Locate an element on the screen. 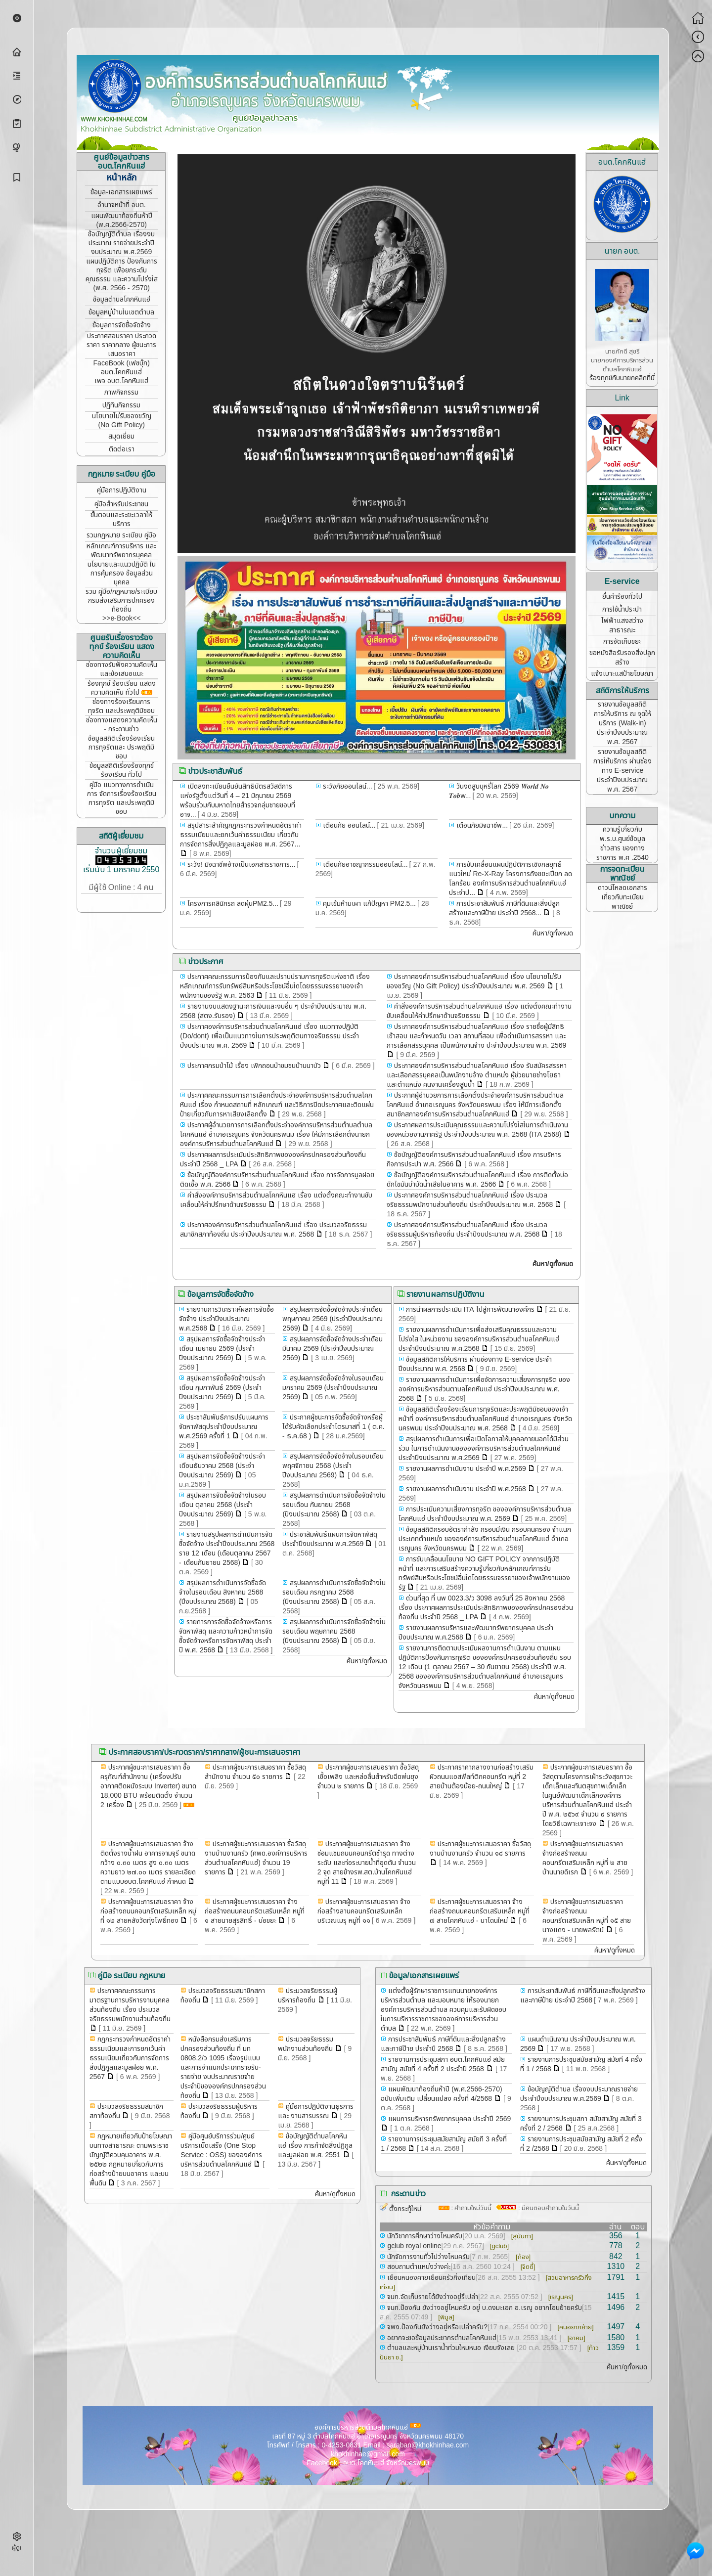 This screenshot has height=2576, width=712. สรุปผลการดำเนินการจัดซื้อจัดจ้างในรอบเดือน กรกฎาคม 2568 (ปีงบประมาณ 2568) is located at coordinates (334, 1592).